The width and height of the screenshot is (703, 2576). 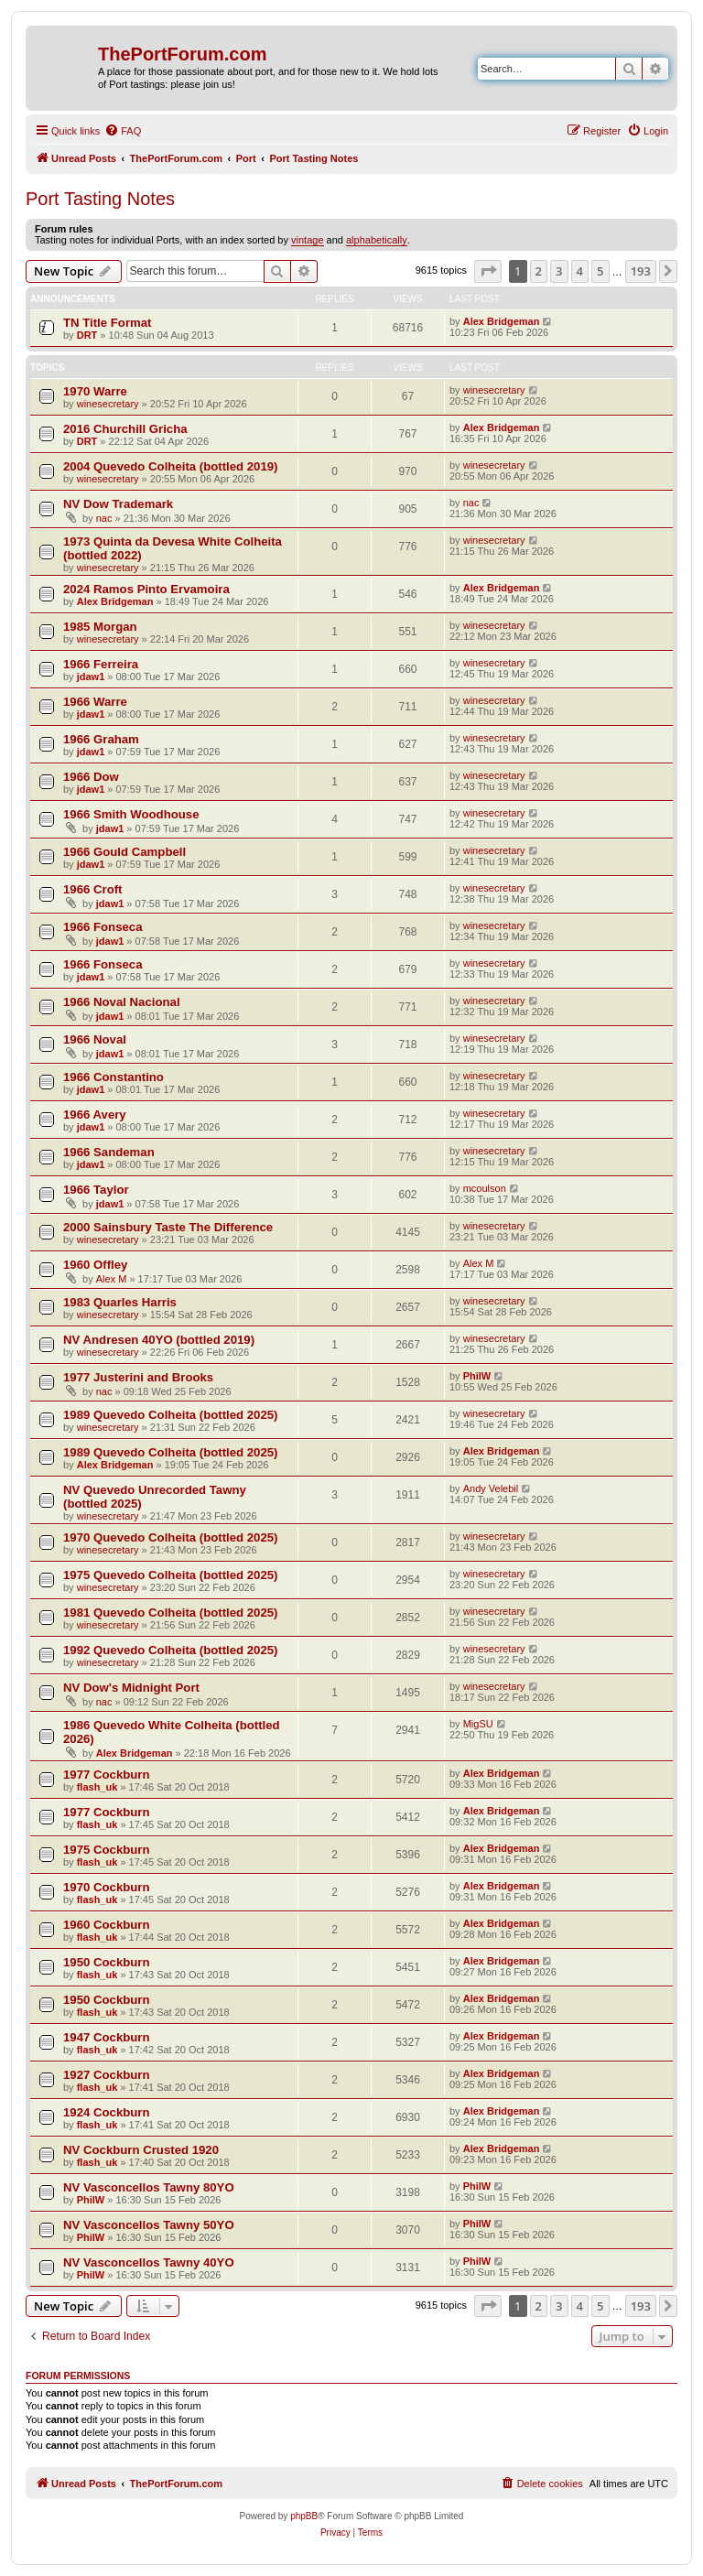 What do you see at coordinates (97, 1786) in the screenshot?
I see `flash_uk` at bounding box center [97, 1786].